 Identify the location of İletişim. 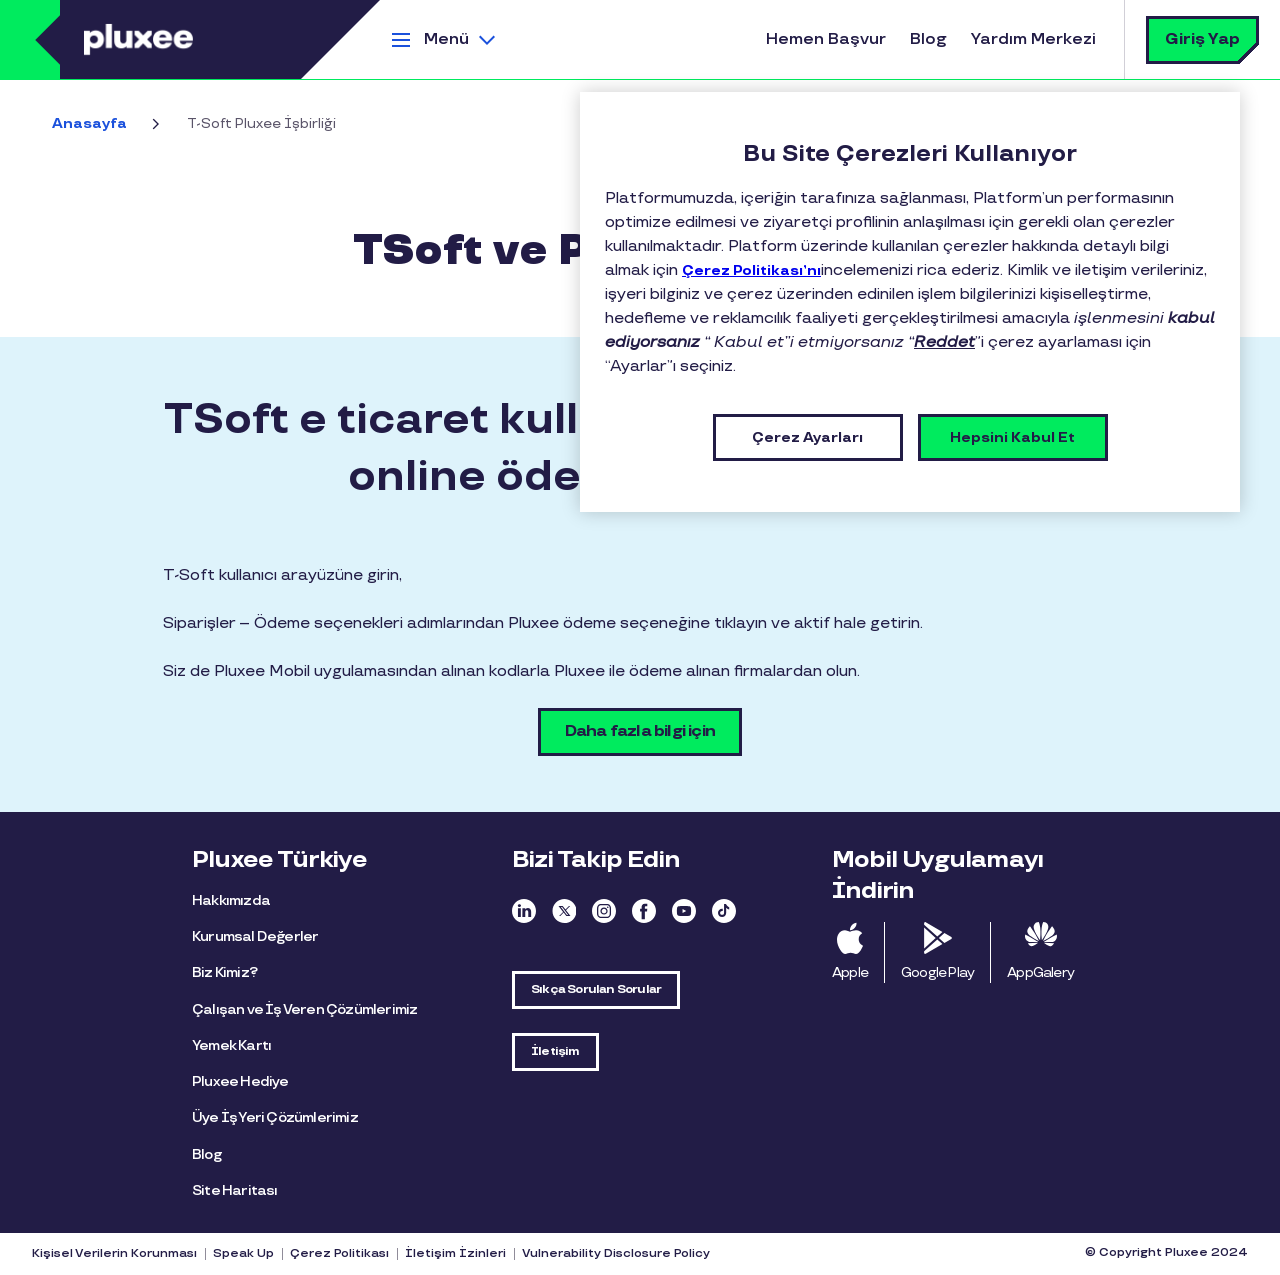
(555, 1051).